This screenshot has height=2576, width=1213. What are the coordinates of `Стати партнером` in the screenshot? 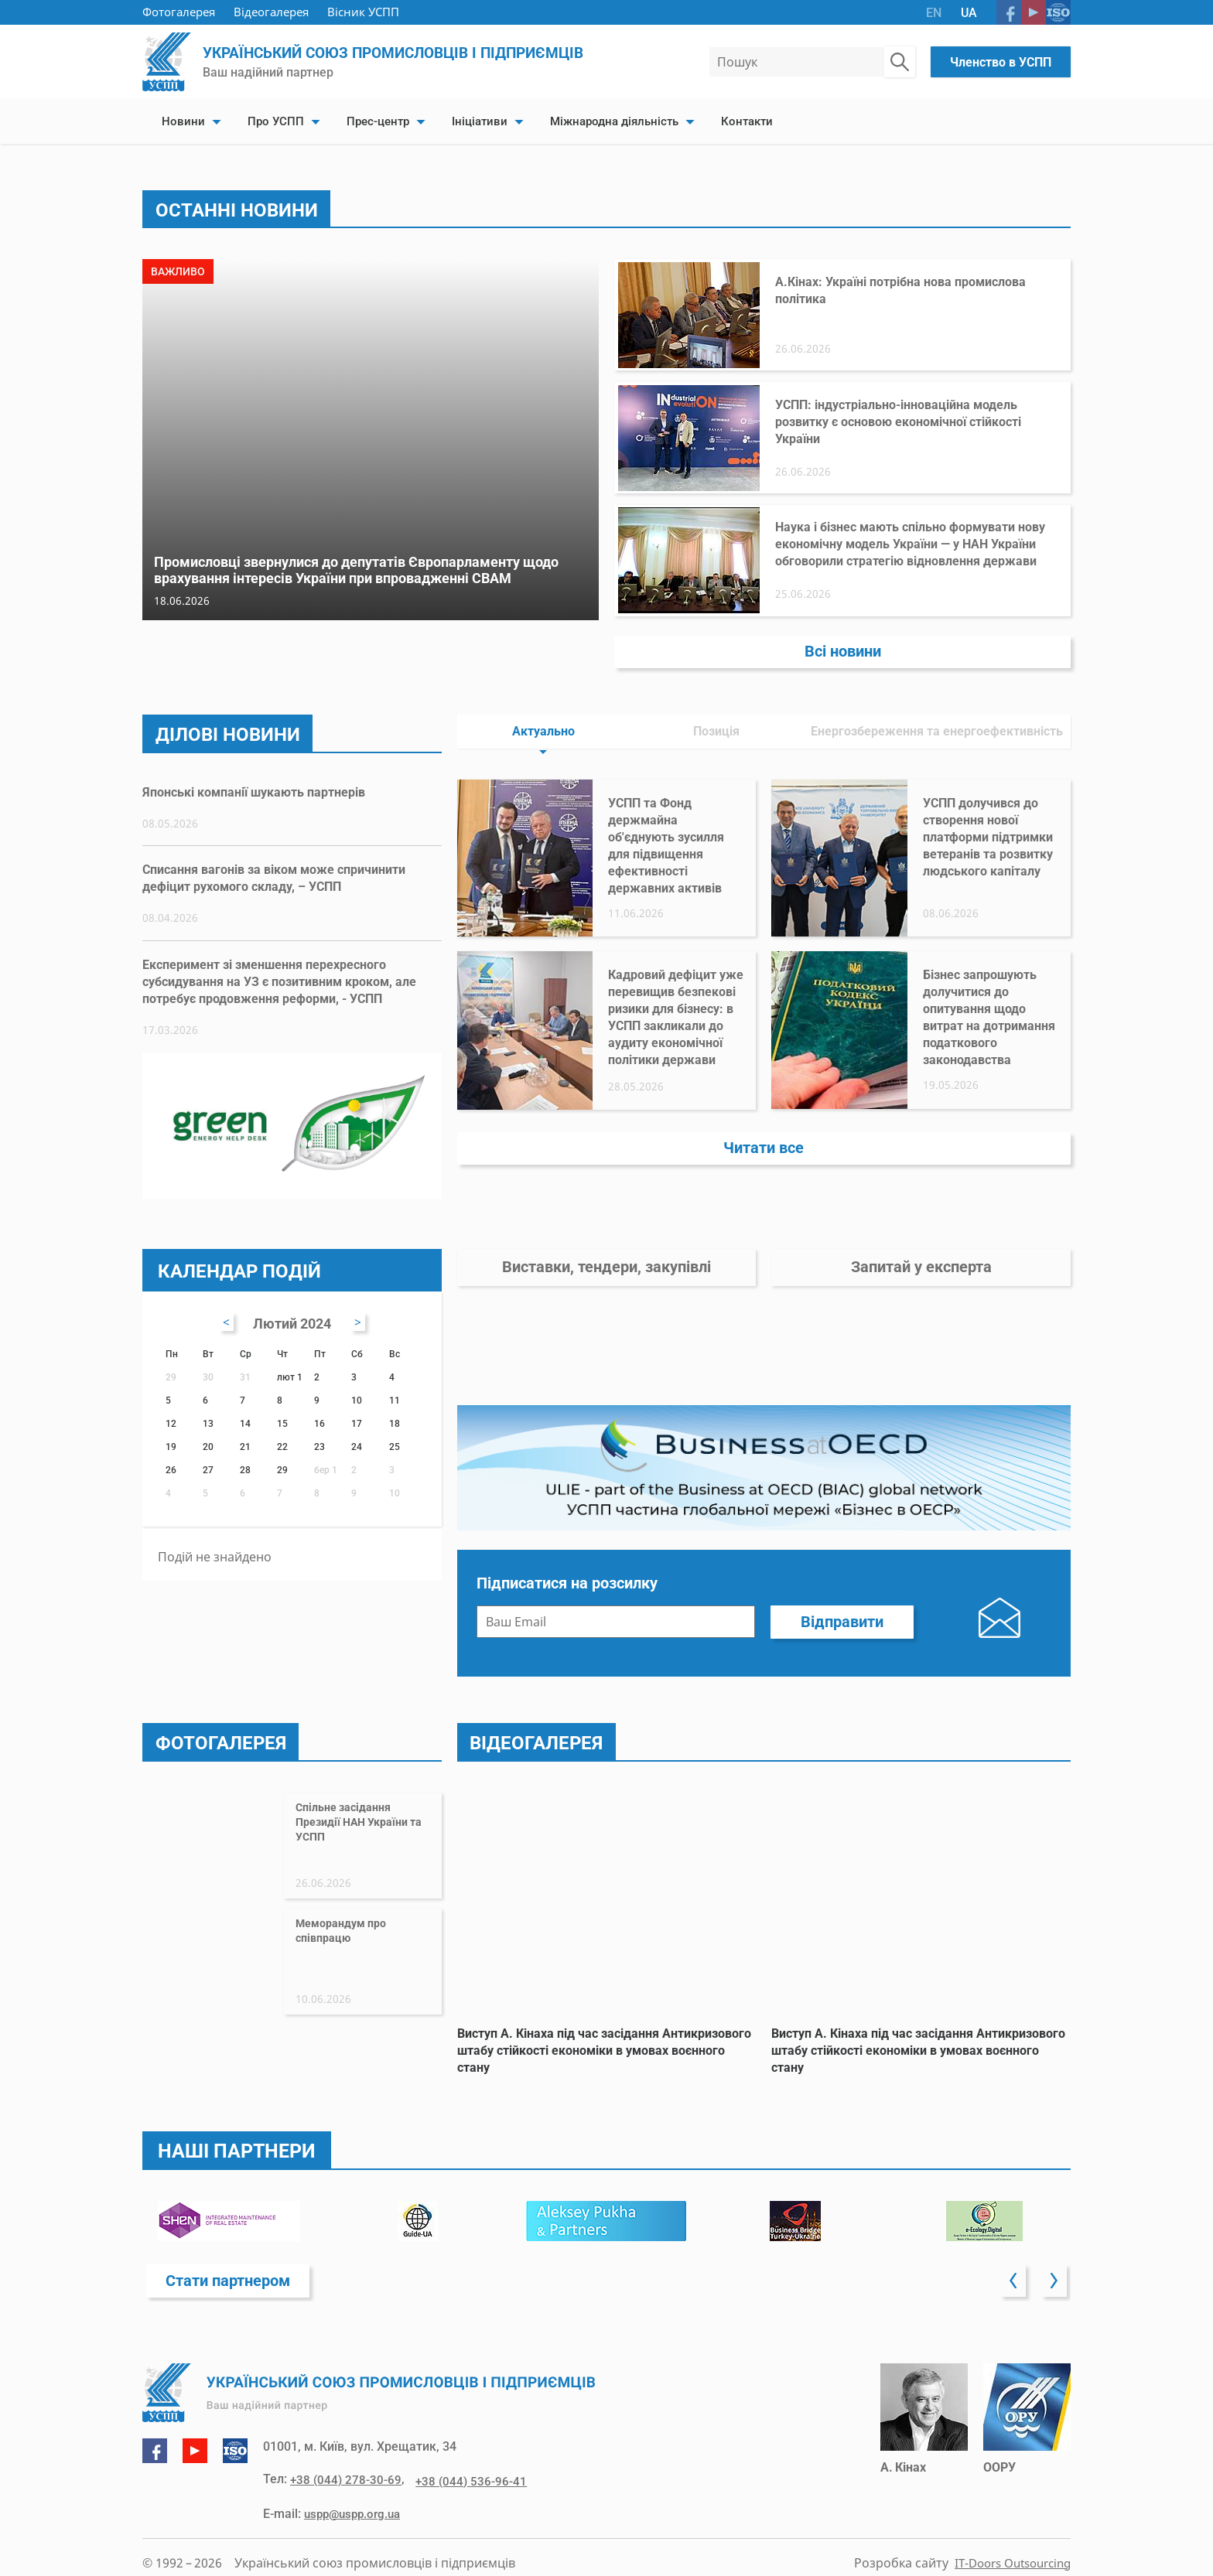 It's located at (231, 2293).